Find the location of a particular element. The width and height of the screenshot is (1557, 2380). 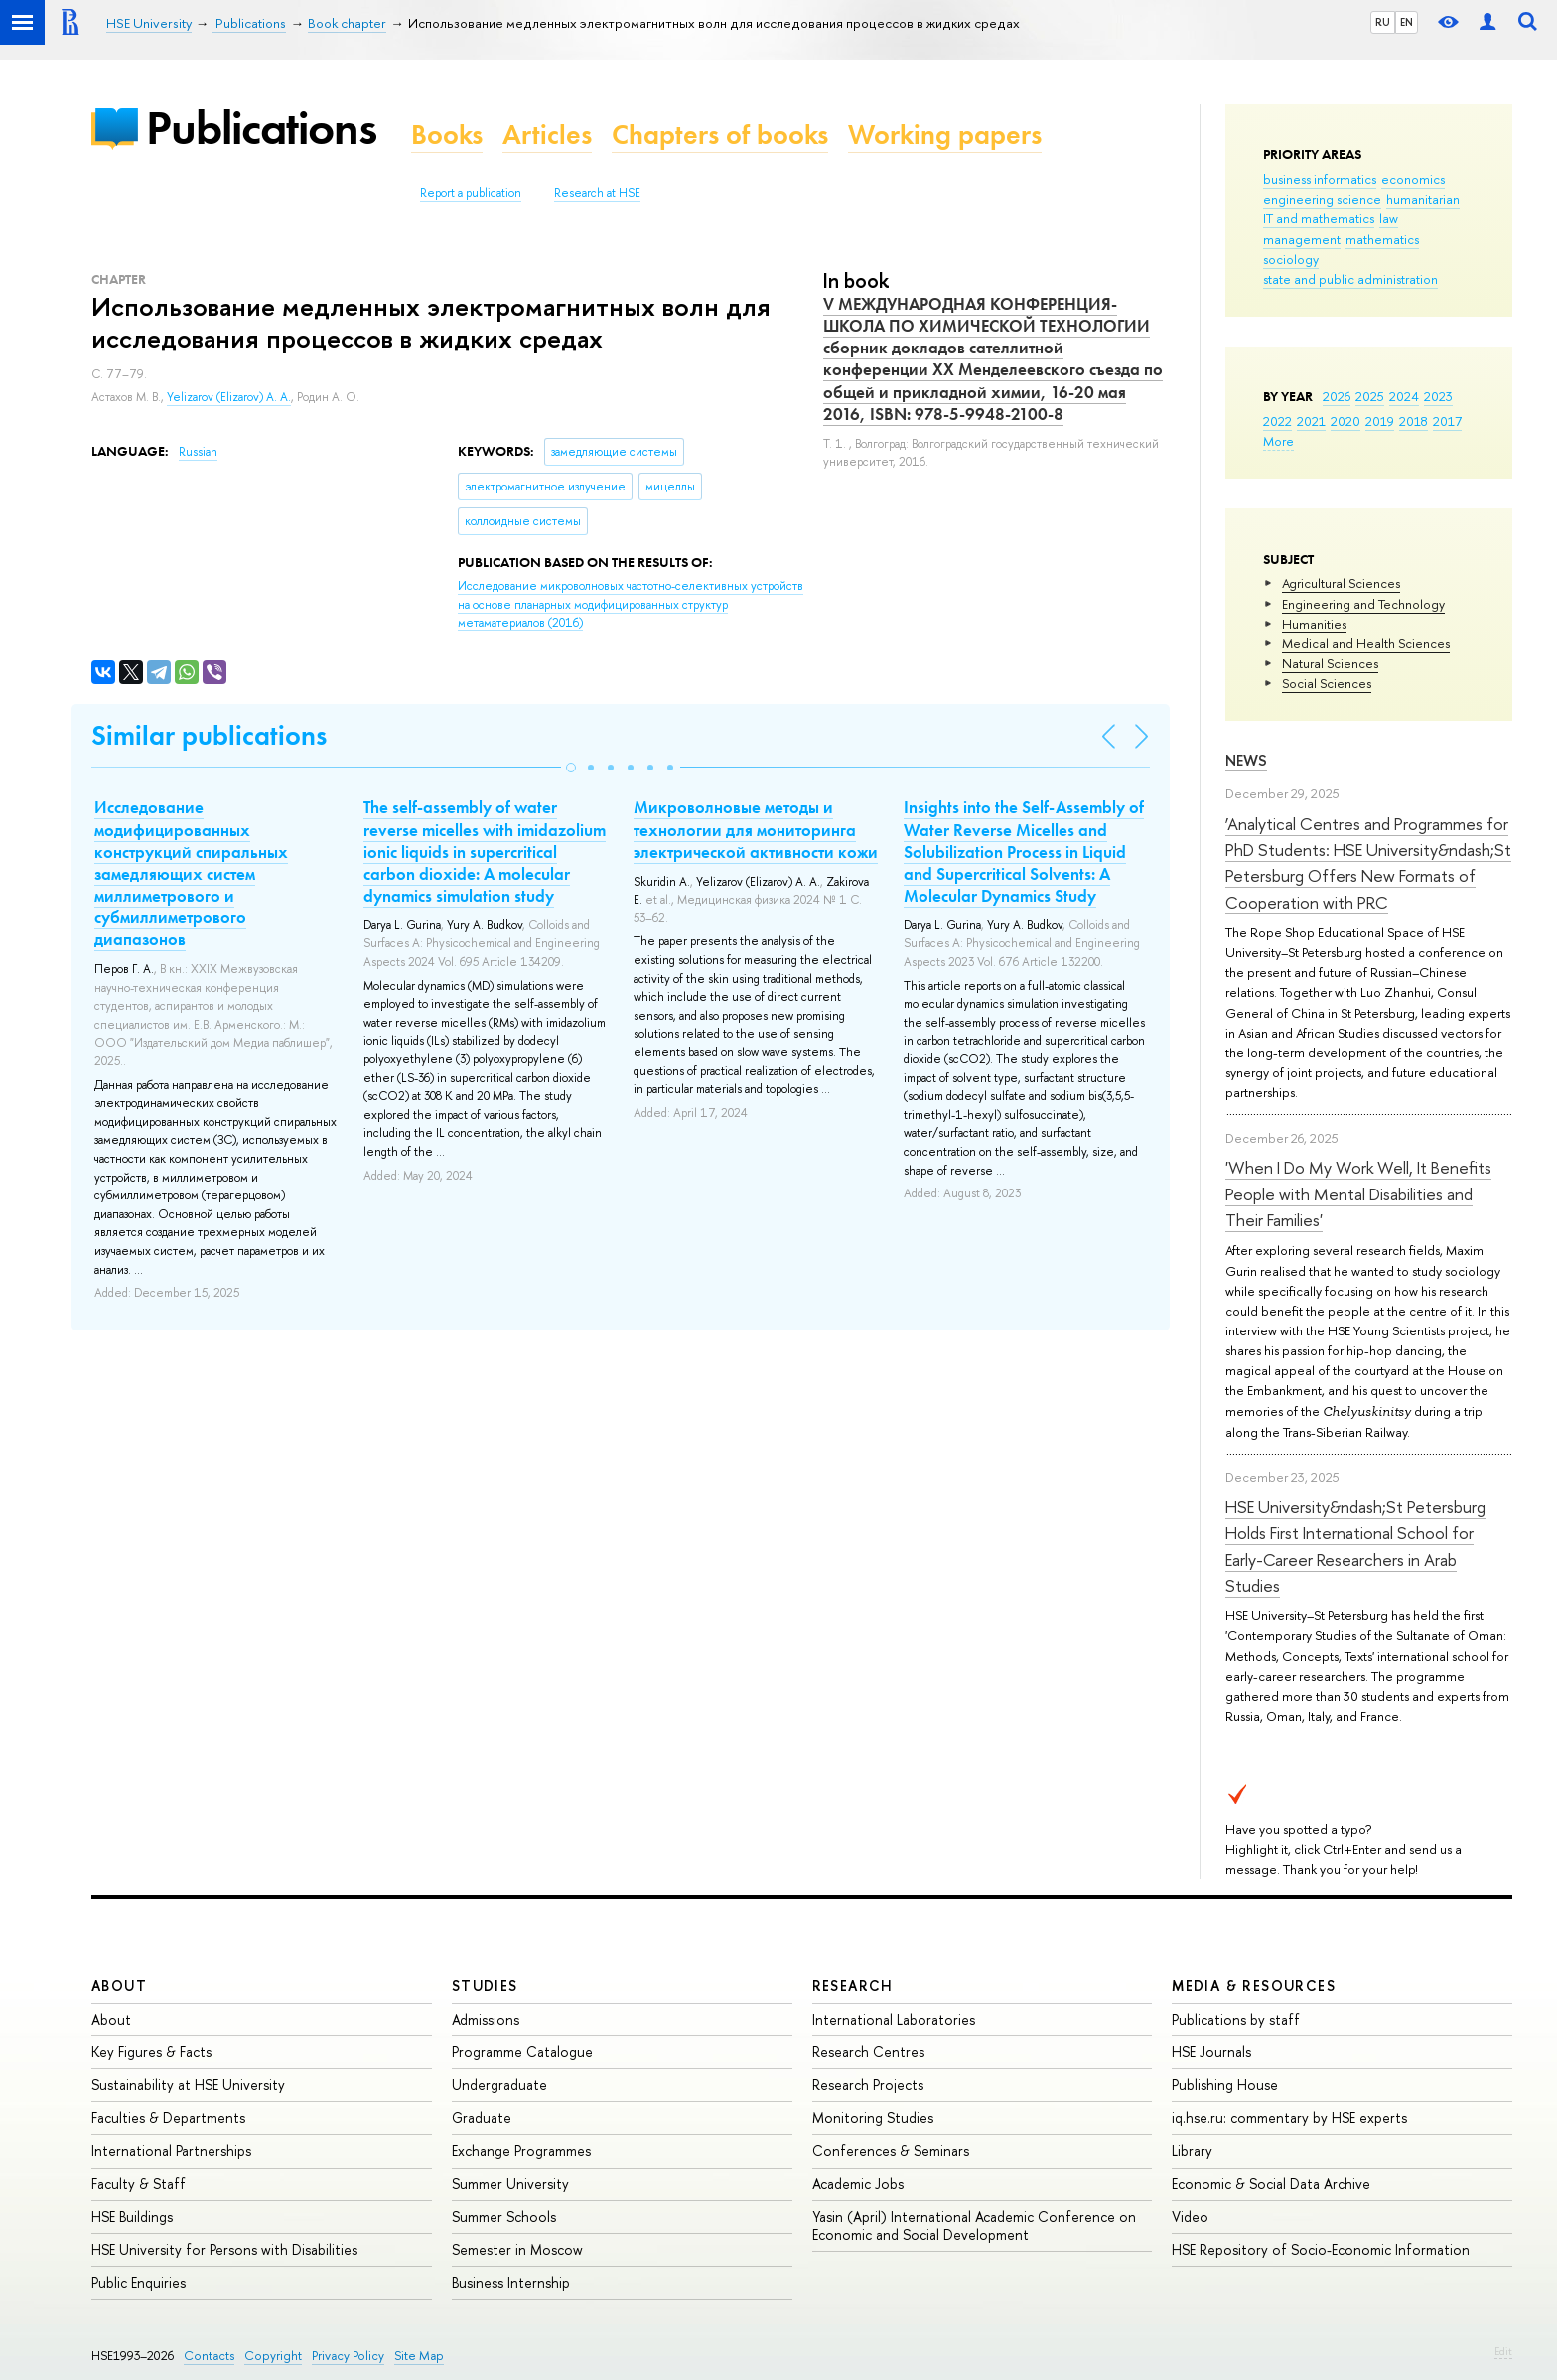

Исследование модифицированных конструкций спиральных замедляющих систем миллиметрового и субмиллиметрового диапазонов is located at coordinates (191, 873).